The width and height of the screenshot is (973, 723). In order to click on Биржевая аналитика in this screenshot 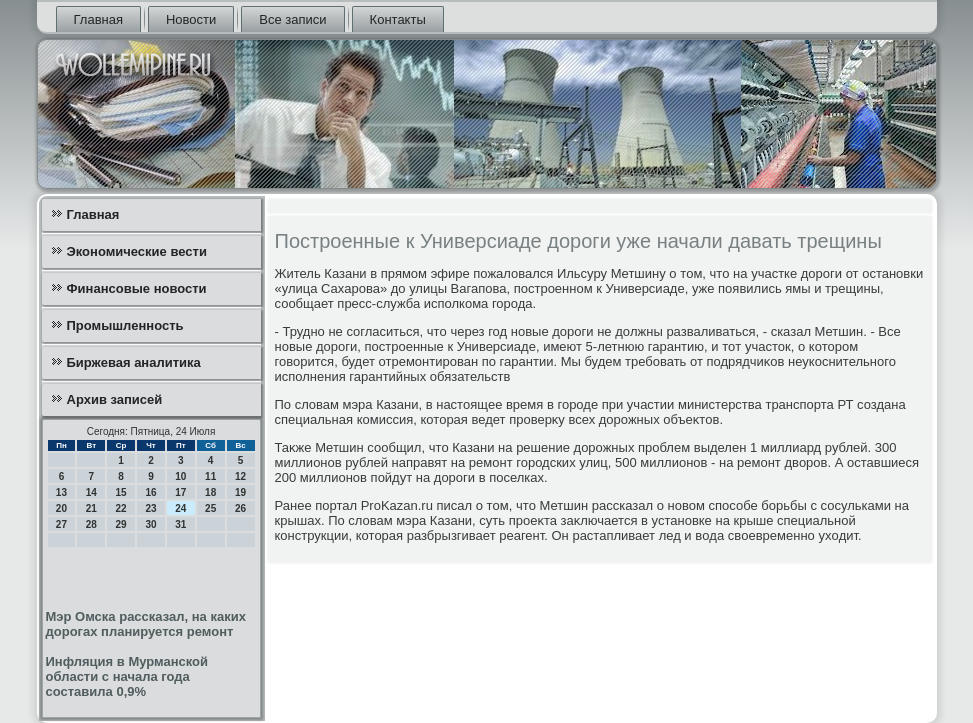, I will do `click(134, 362)`.